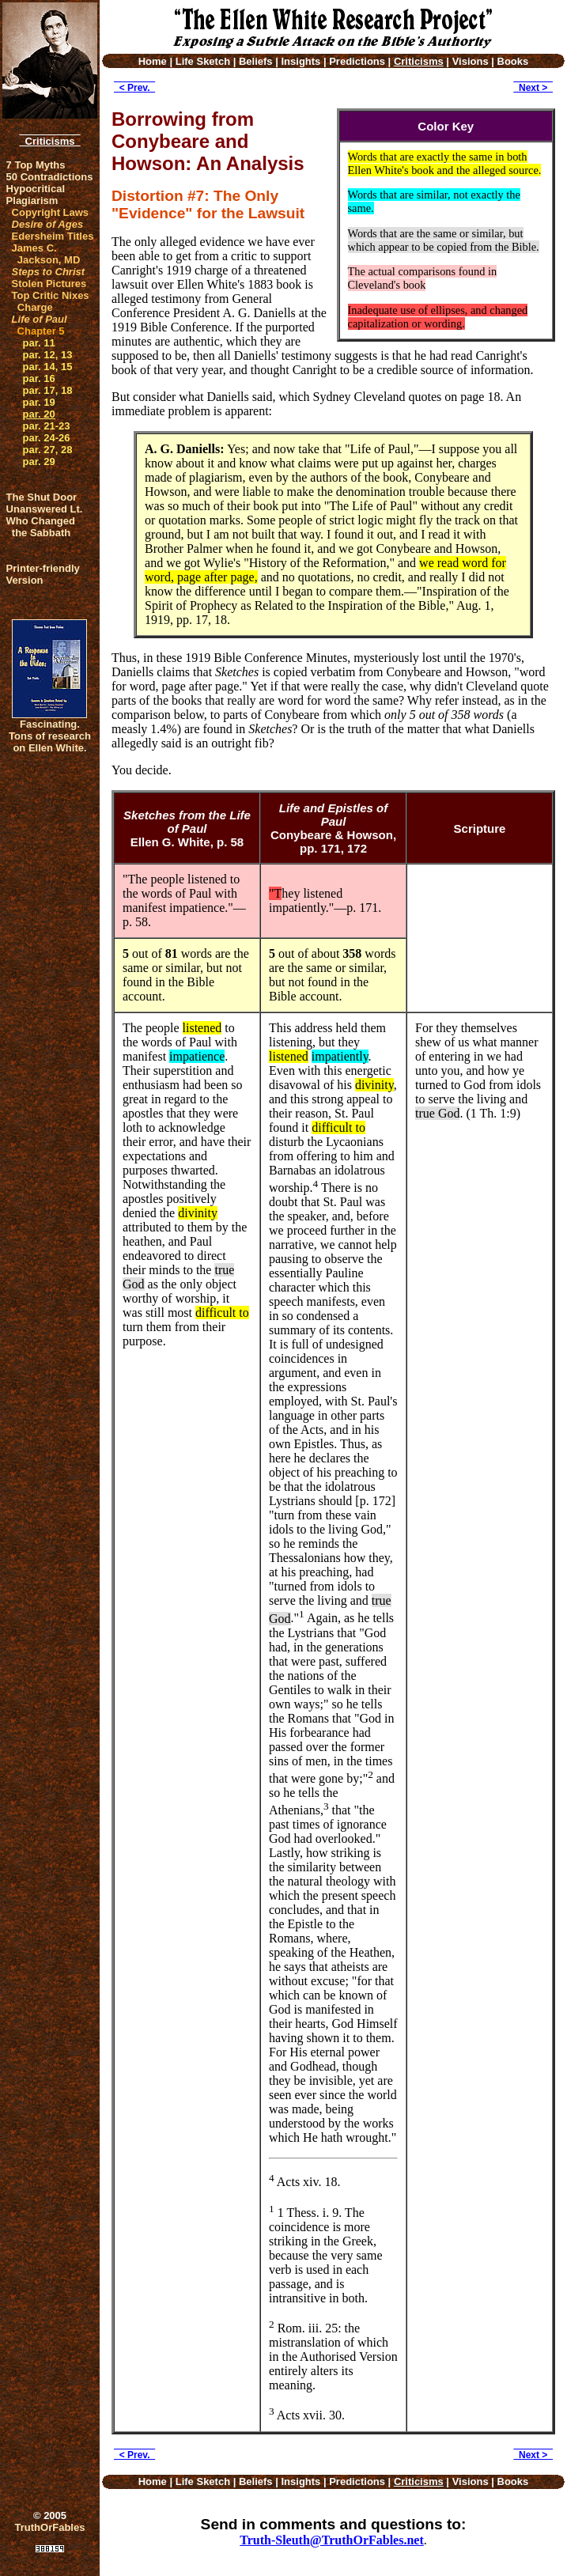 The image size is (567, 2576). Describe the element at coordinates (48, 450) in the screenshot. I see `par. 27, 28` at that location.